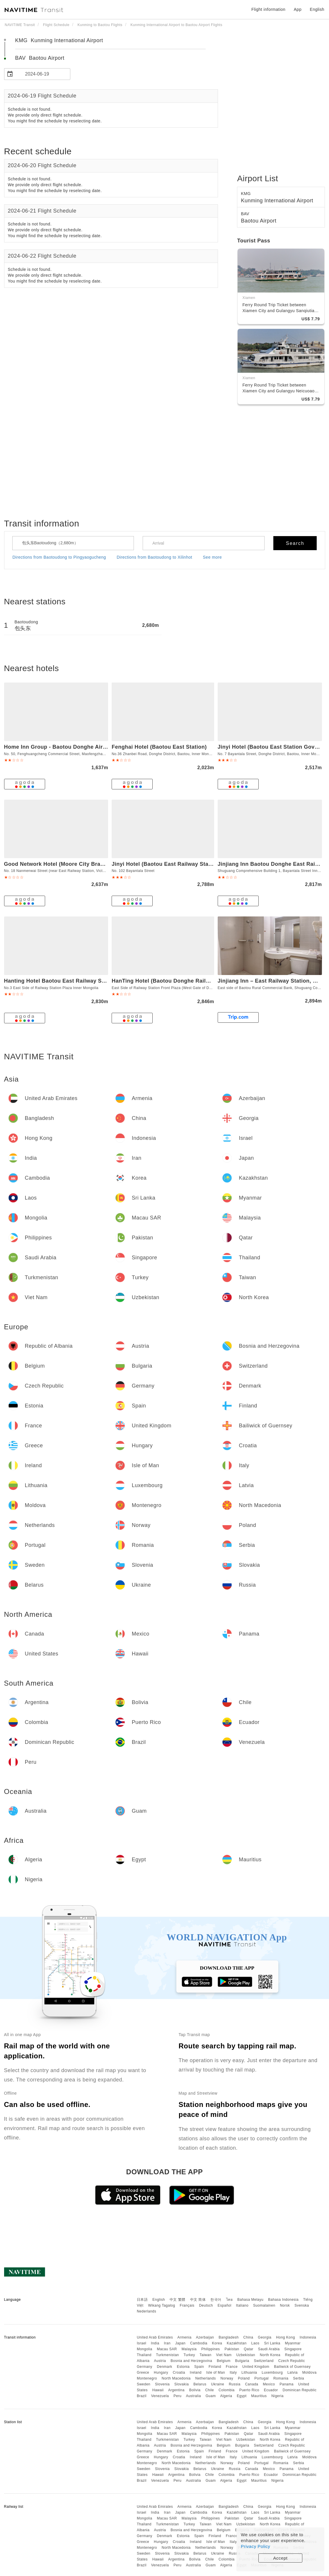  Describe the element at coordinates (155, 2337) in the screenshot. I see `United Arab Emirates` at that location.